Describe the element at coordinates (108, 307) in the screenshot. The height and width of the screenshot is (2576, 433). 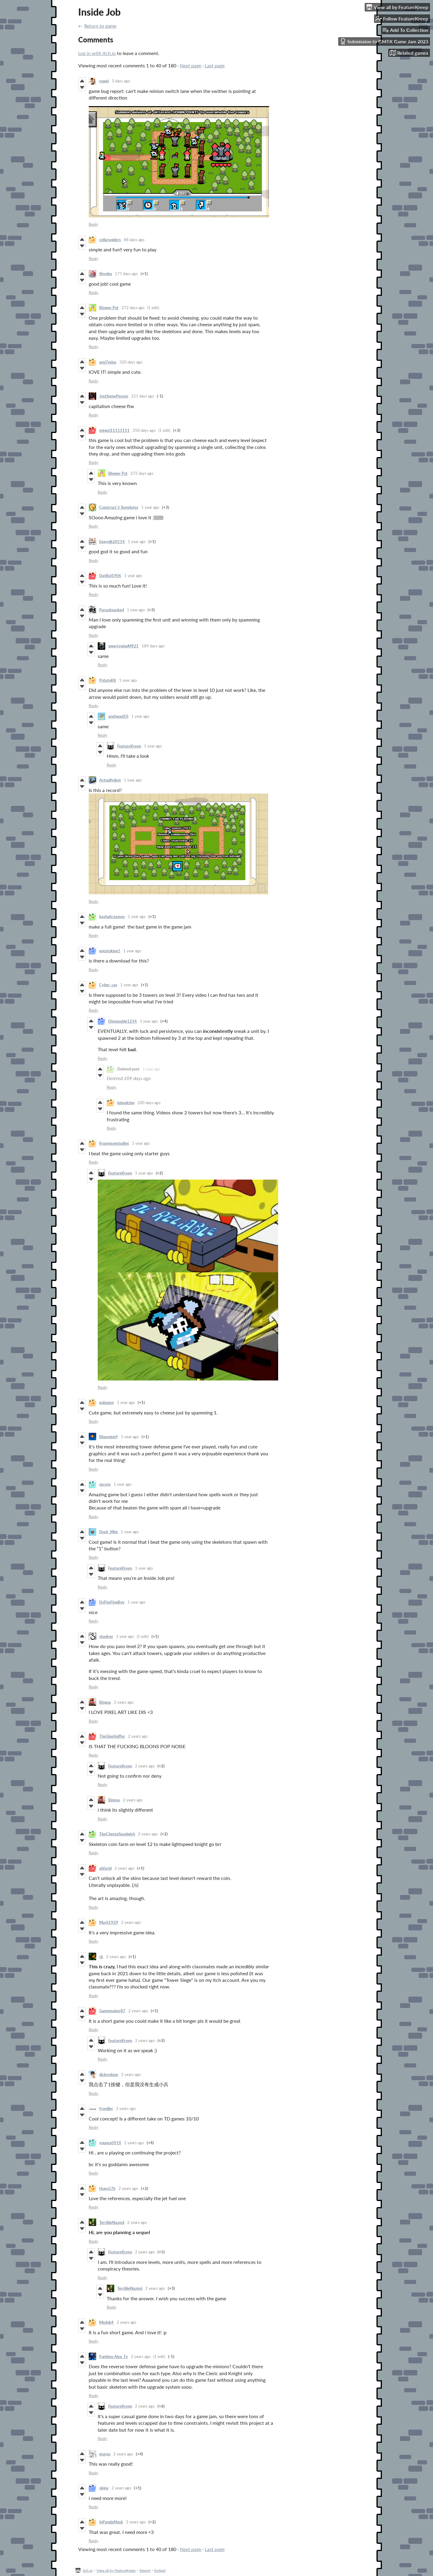
I see `Blower Pot` at that location.